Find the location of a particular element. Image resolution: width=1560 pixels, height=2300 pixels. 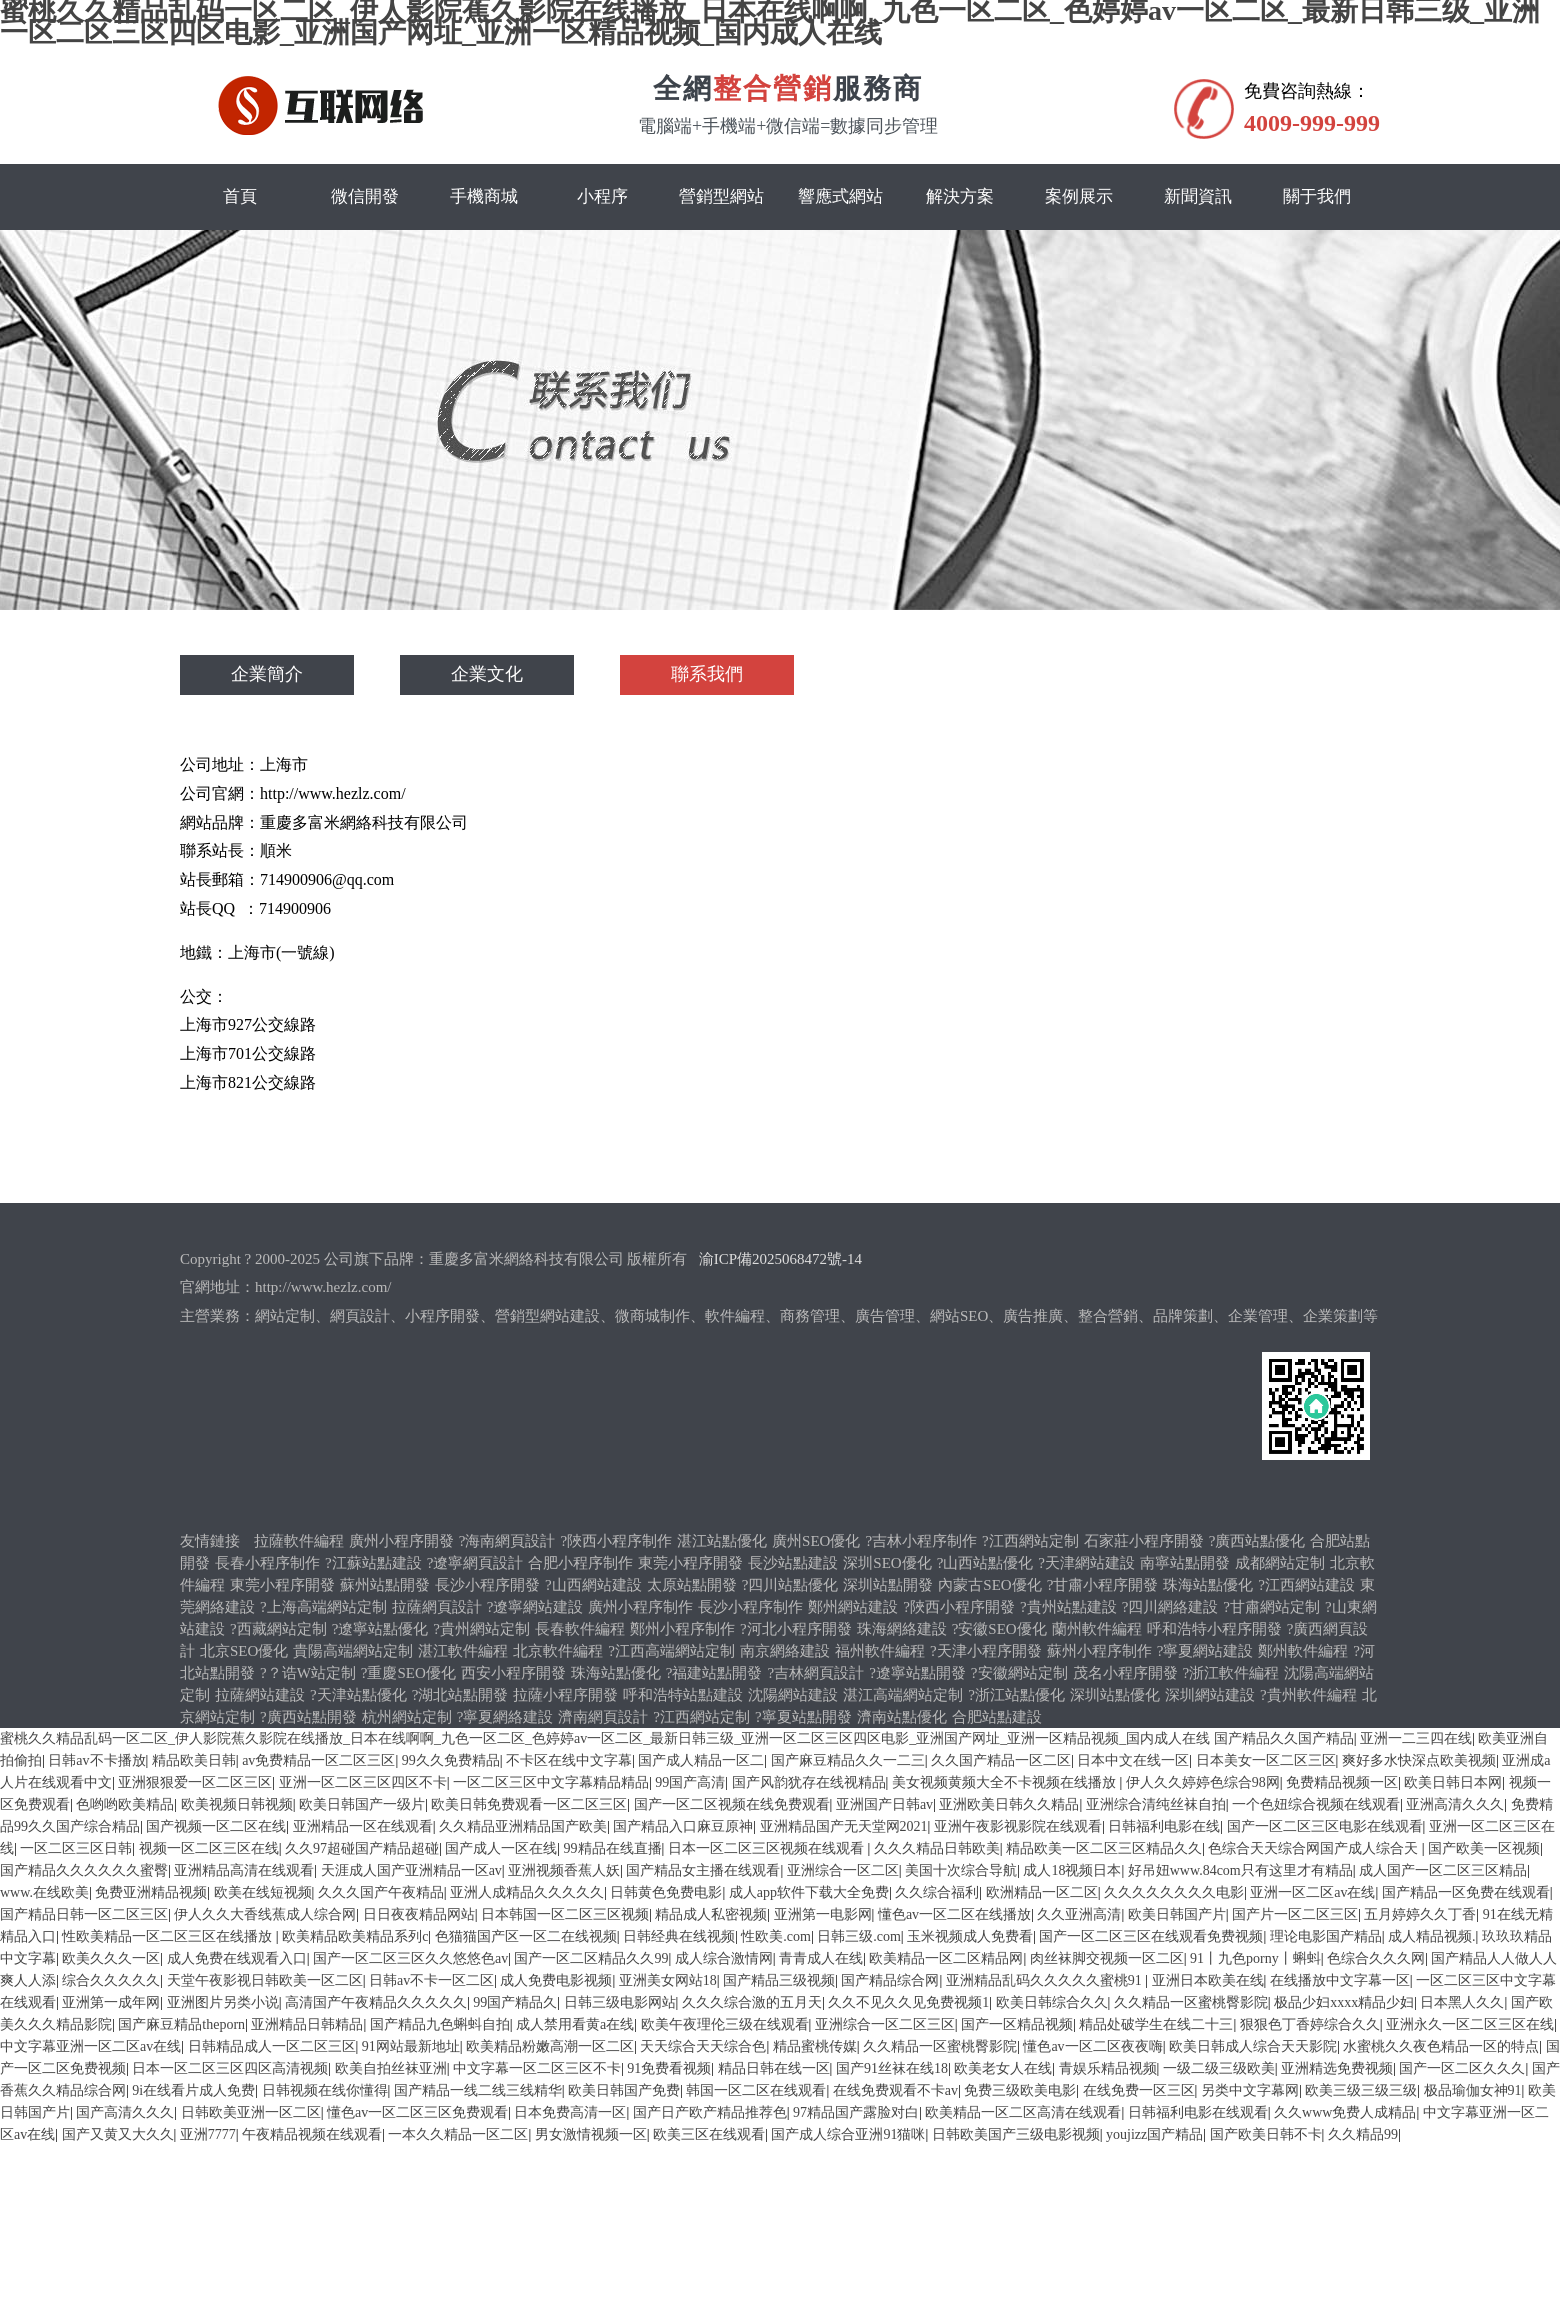

長沙站點建設 is located at coordinates (793, 1563).